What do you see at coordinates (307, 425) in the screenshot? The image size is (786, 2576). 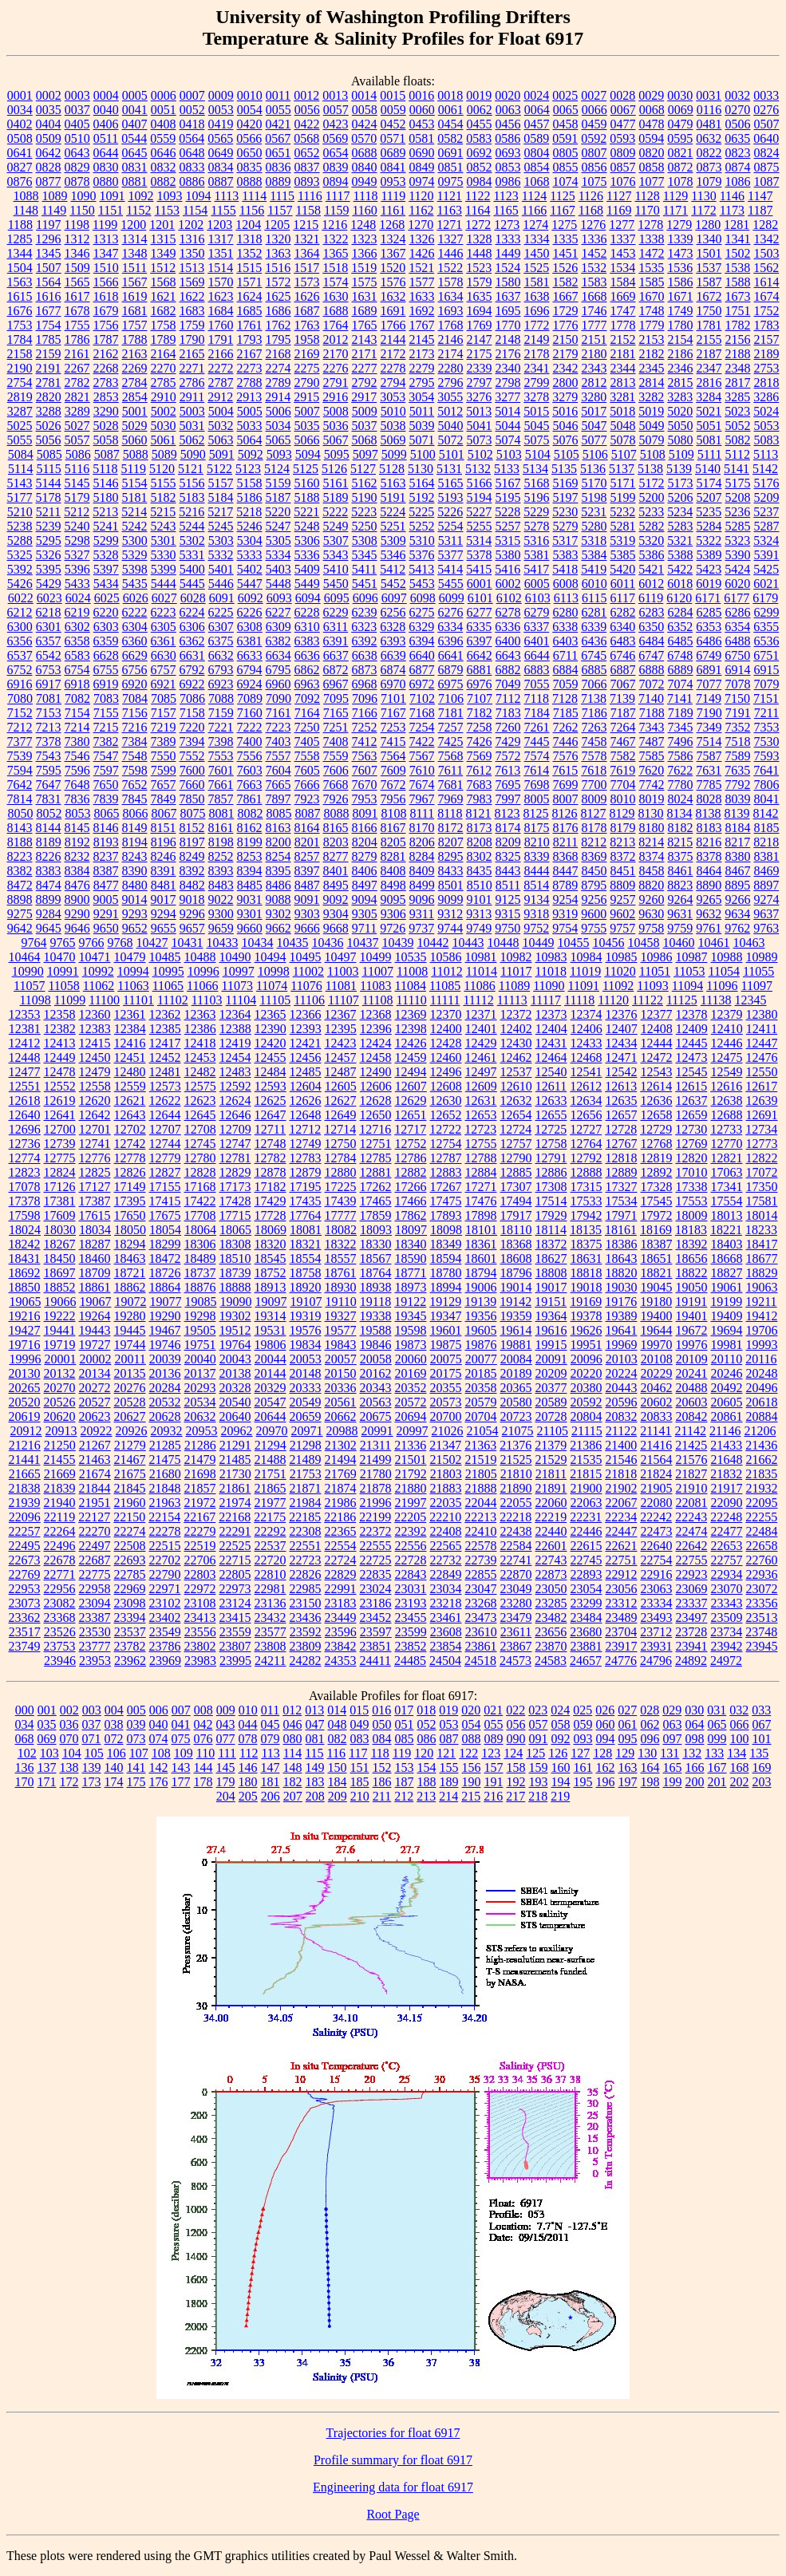 I see `5035` at bounding box center [307, 425].